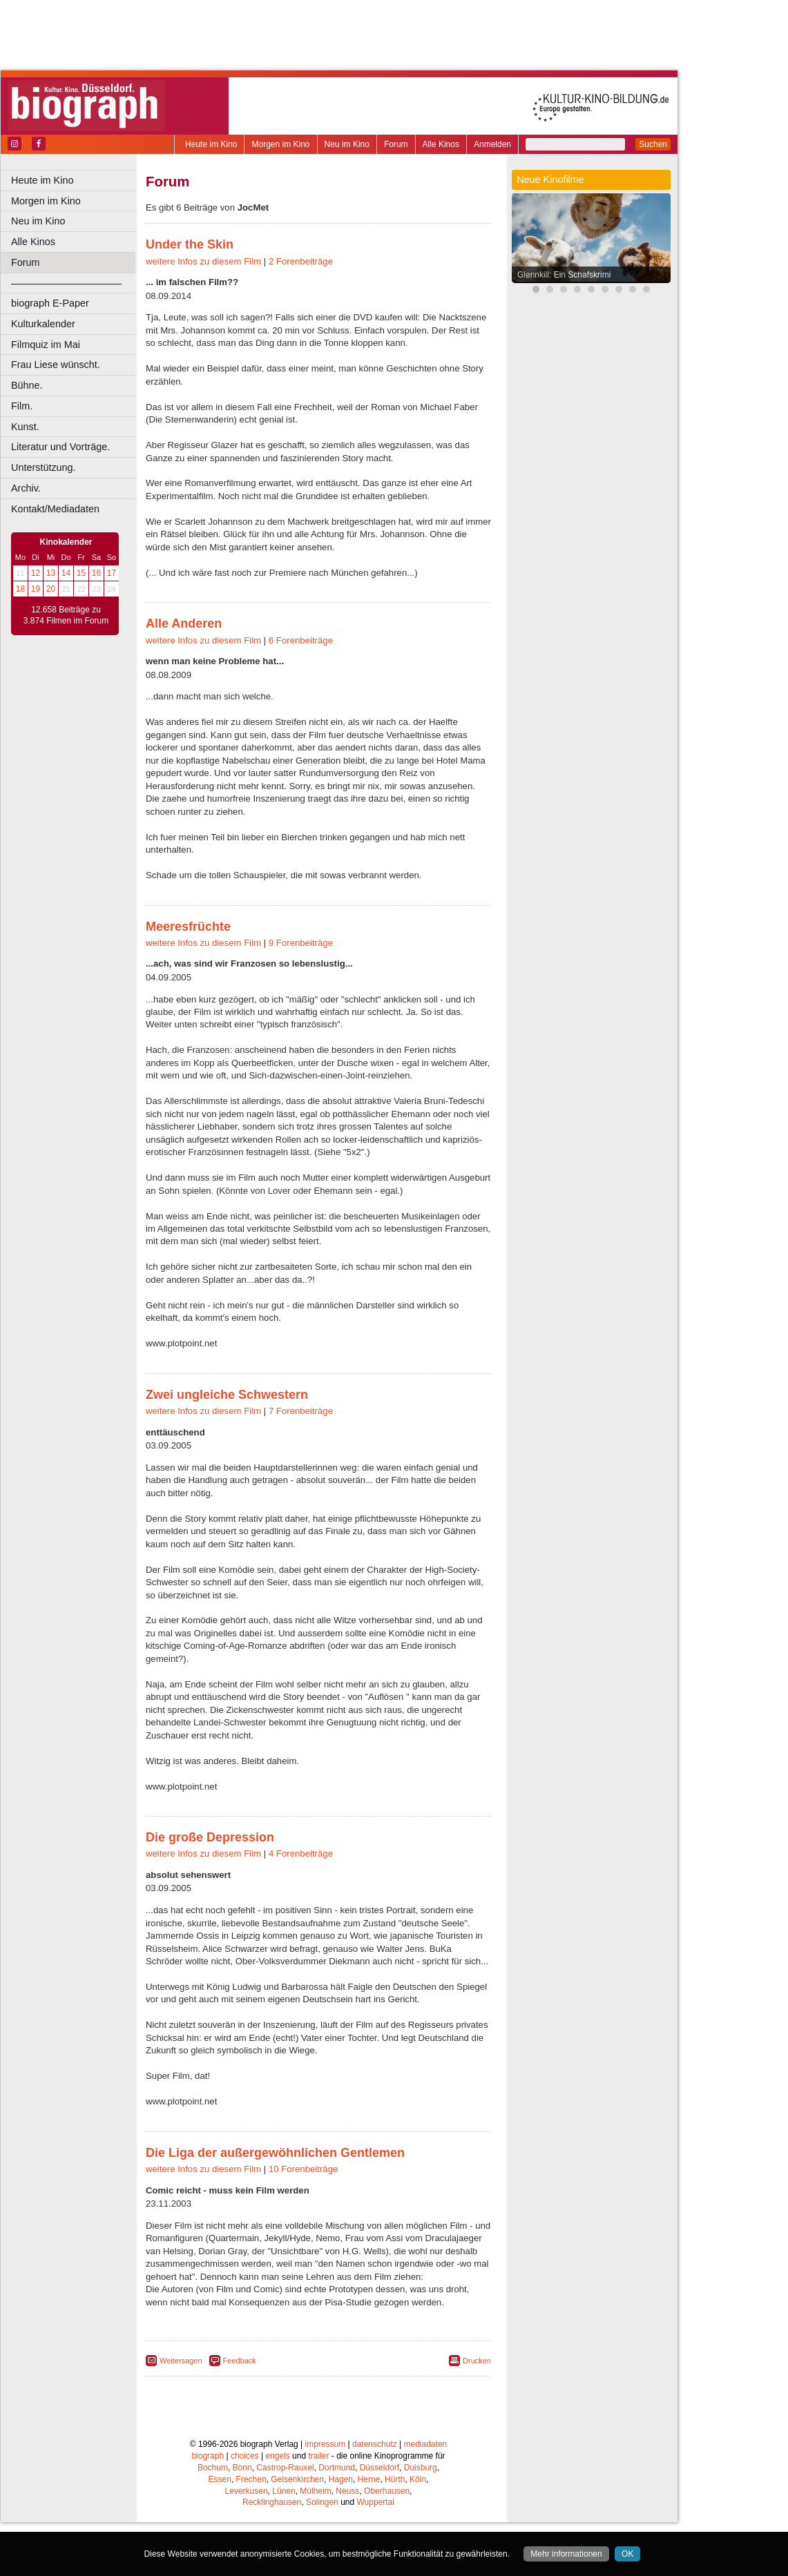 This screenshot has width=788, height=2576. What do you see at coordinates (318, 2456) in the screenshot?
I see `trailer` at bounding box center [318, 2456].